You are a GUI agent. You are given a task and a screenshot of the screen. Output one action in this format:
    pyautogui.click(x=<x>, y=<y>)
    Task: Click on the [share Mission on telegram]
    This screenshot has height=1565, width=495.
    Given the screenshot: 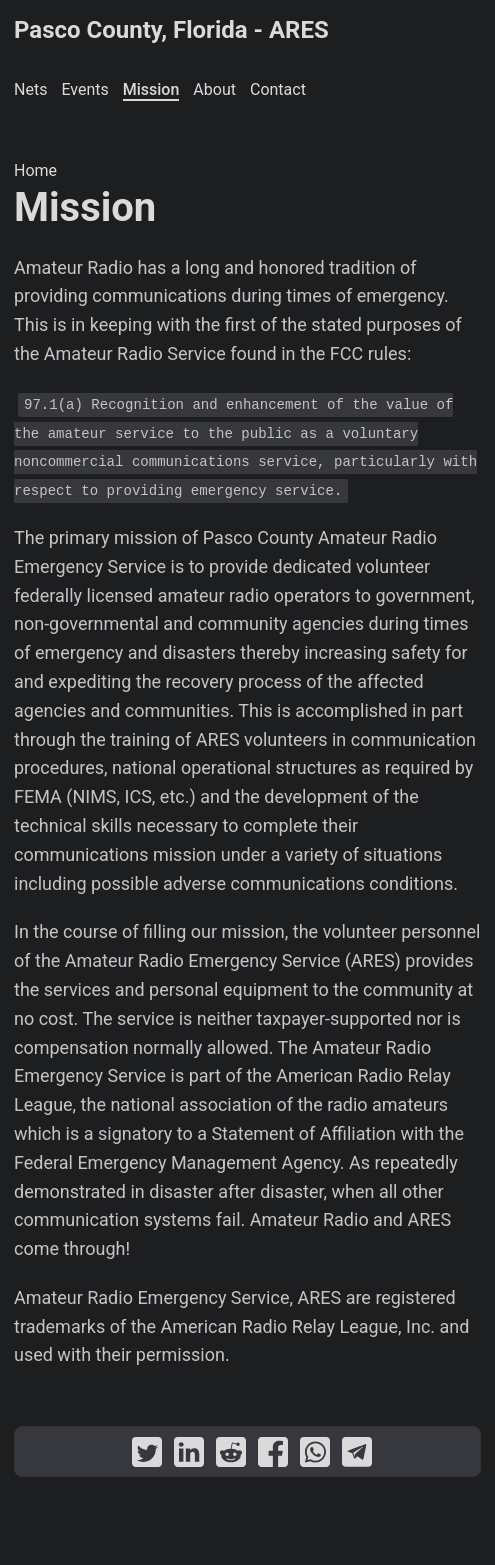 What is the action you would take?
    pyautogui.click(x=357, y=1456)
    